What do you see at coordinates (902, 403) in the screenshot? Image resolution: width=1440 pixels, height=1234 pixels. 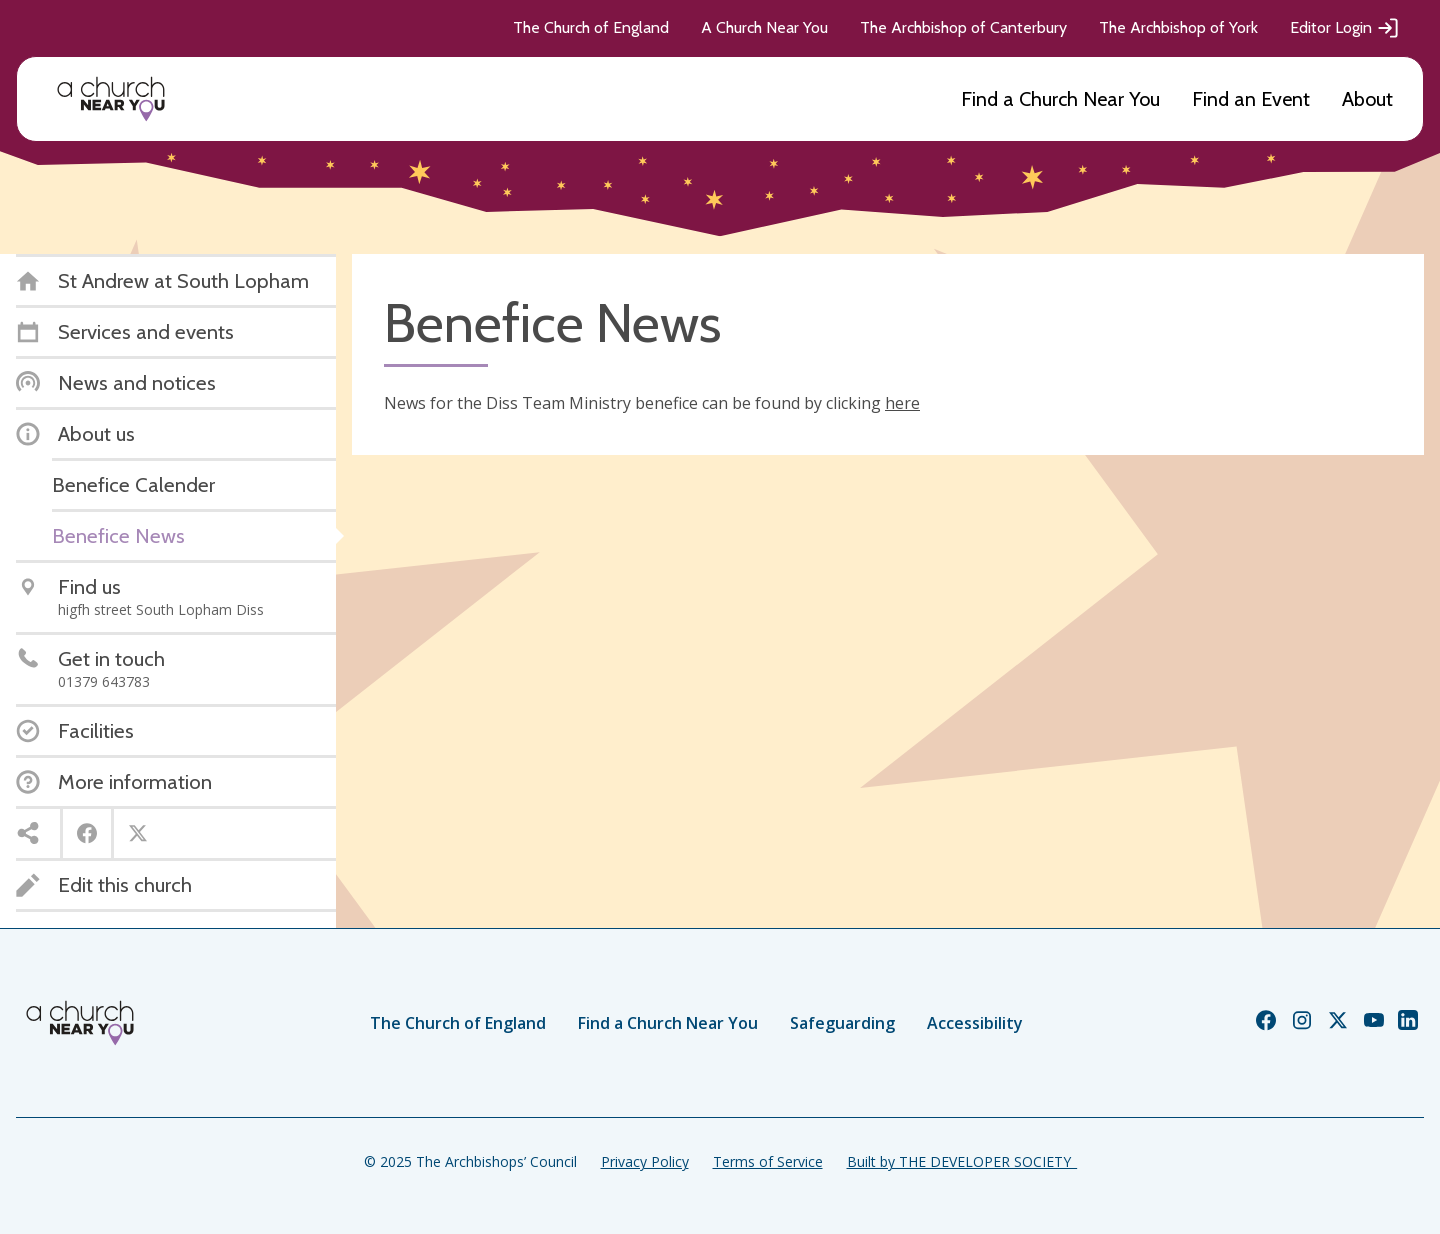 I see `here` at bounding box center [902, 403].